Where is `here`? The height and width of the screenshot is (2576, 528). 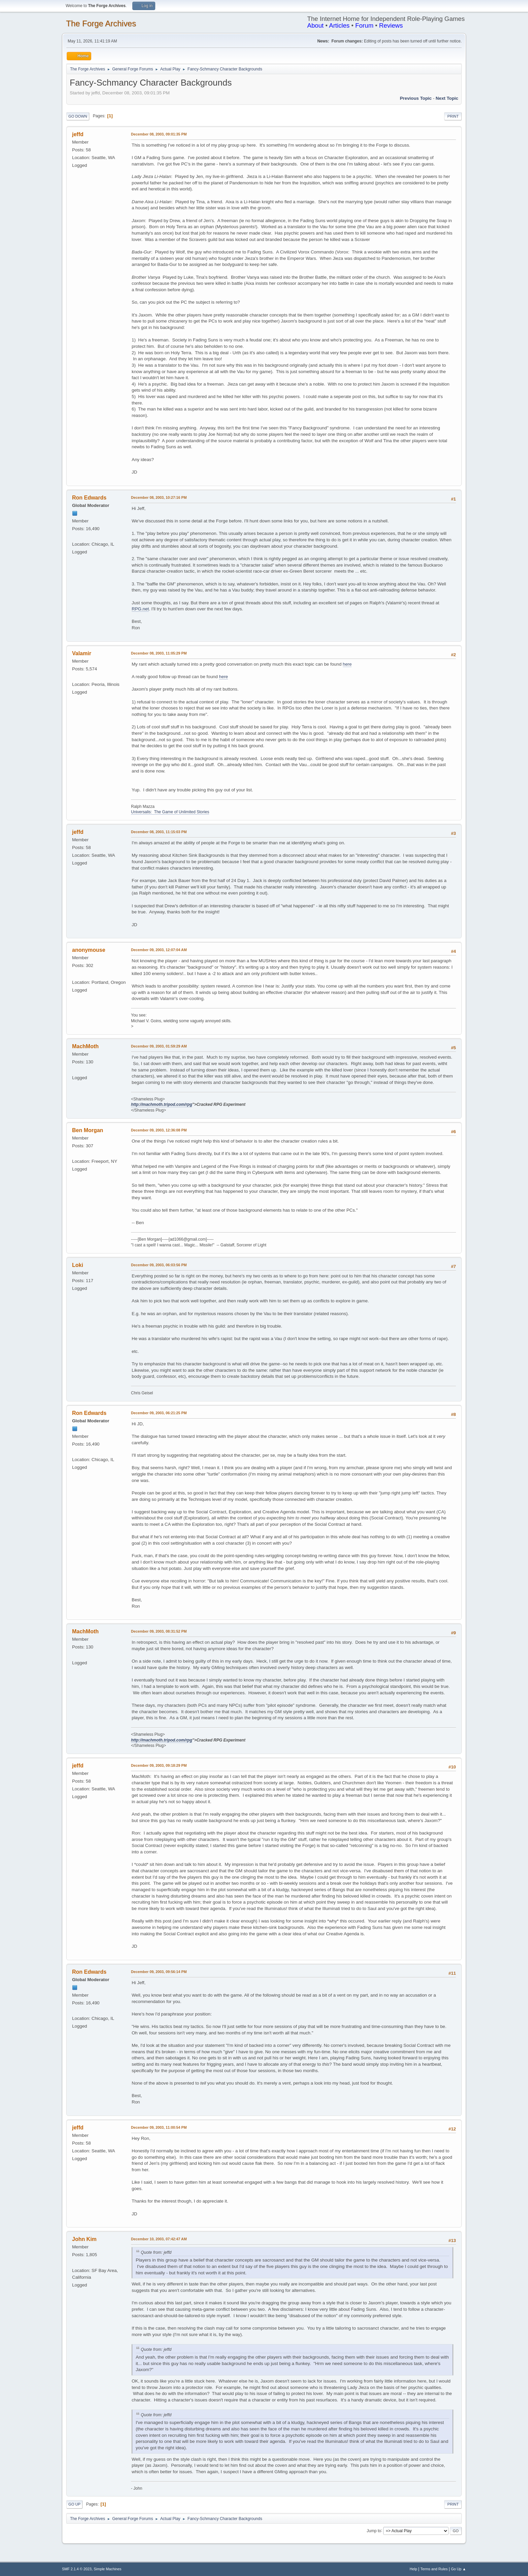 here is located at coordinates (347, 664).